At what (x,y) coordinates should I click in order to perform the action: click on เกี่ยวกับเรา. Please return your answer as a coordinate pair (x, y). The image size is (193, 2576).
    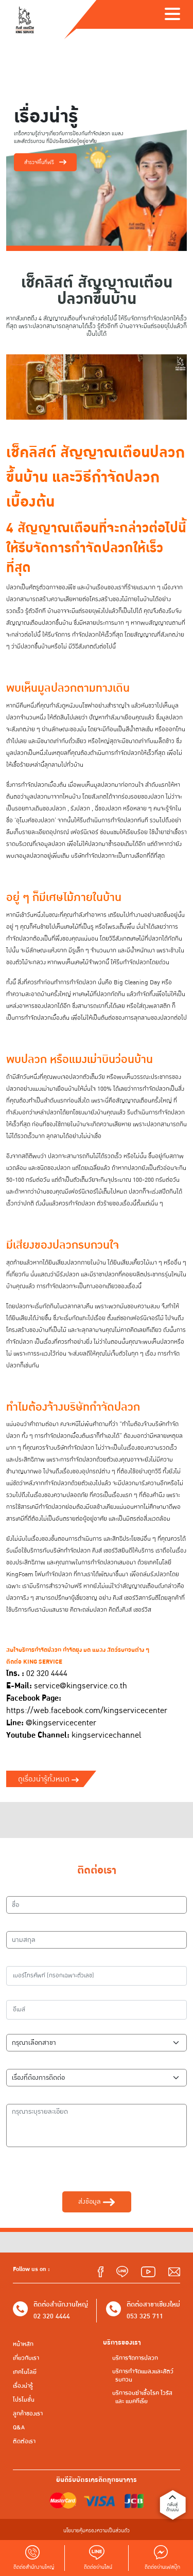
    Looking at the image, I should click on (26, 2358).